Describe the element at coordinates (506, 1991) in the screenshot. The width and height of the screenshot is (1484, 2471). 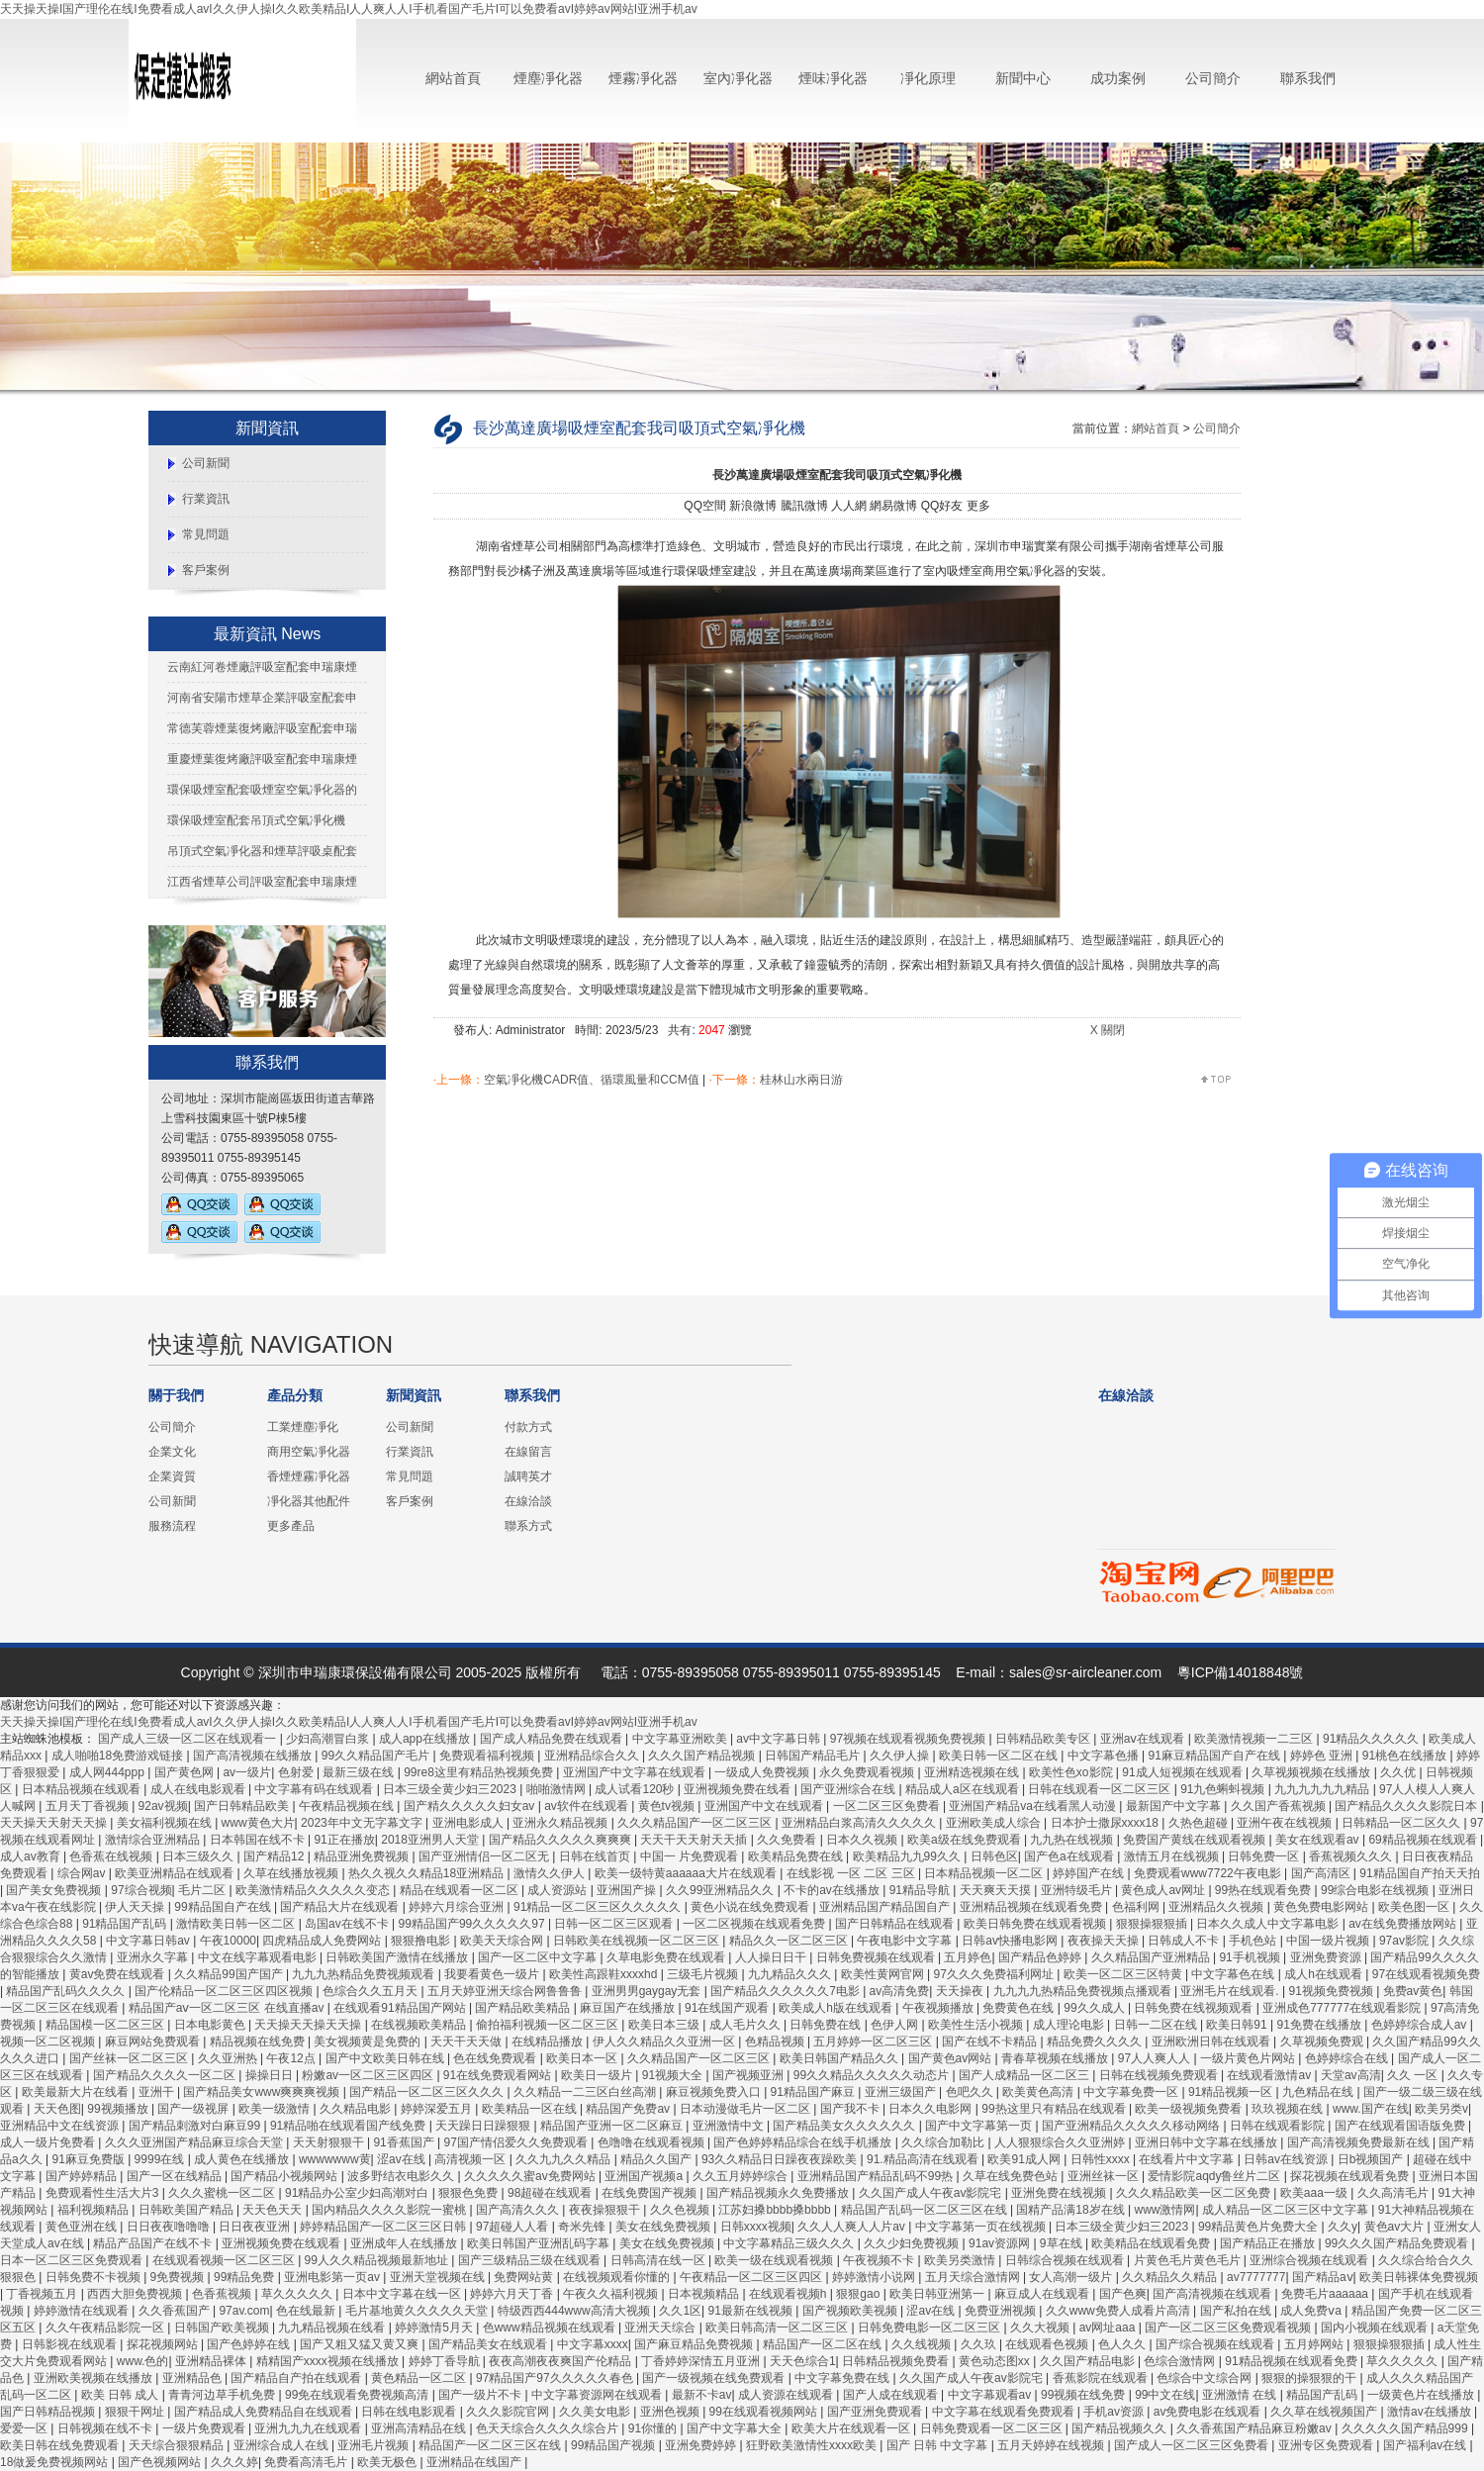
I see `五月天婷亚洲天综合网鲁鲁鲁` at that location.